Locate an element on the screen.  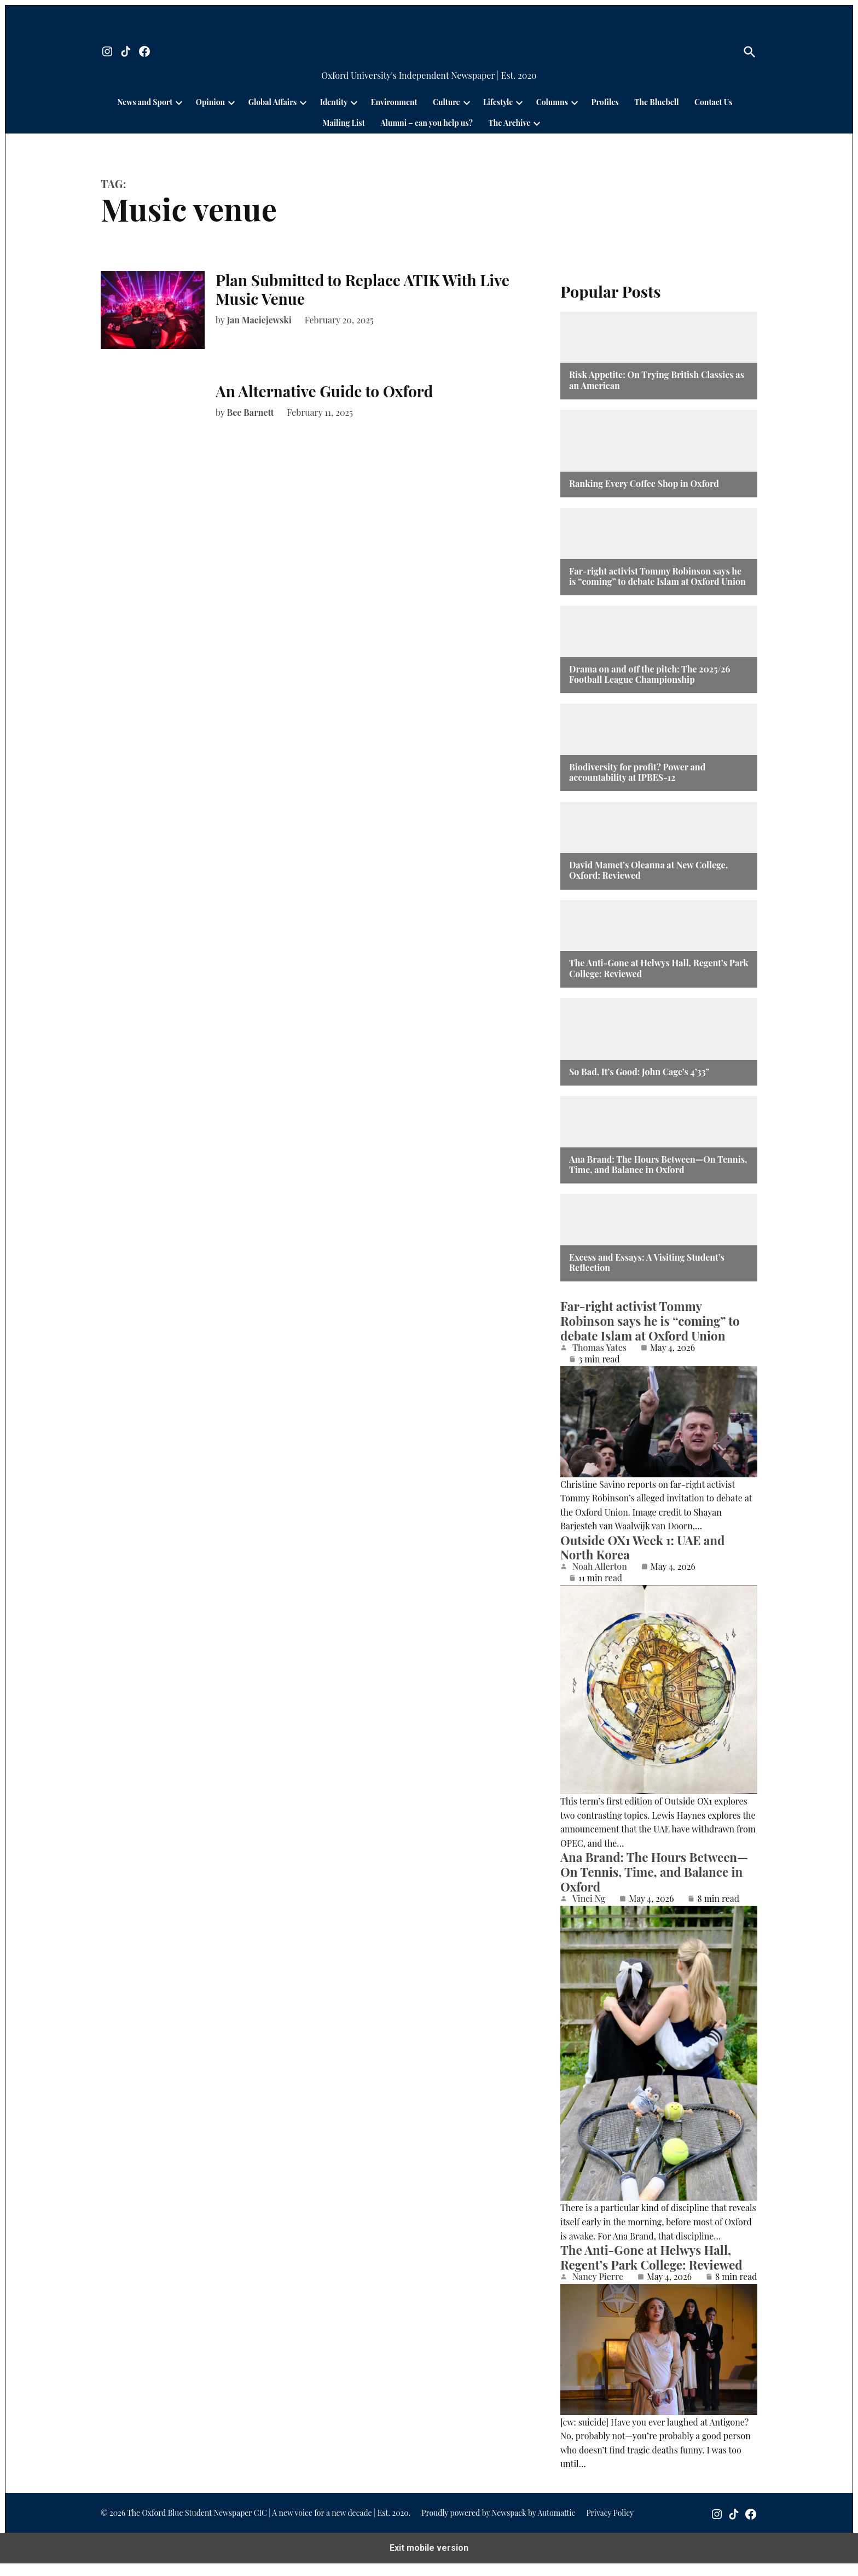
The Anti-Gone at Helwys Hall, Regent’s Park College: Reviewed is located at coordinates (659, 968).